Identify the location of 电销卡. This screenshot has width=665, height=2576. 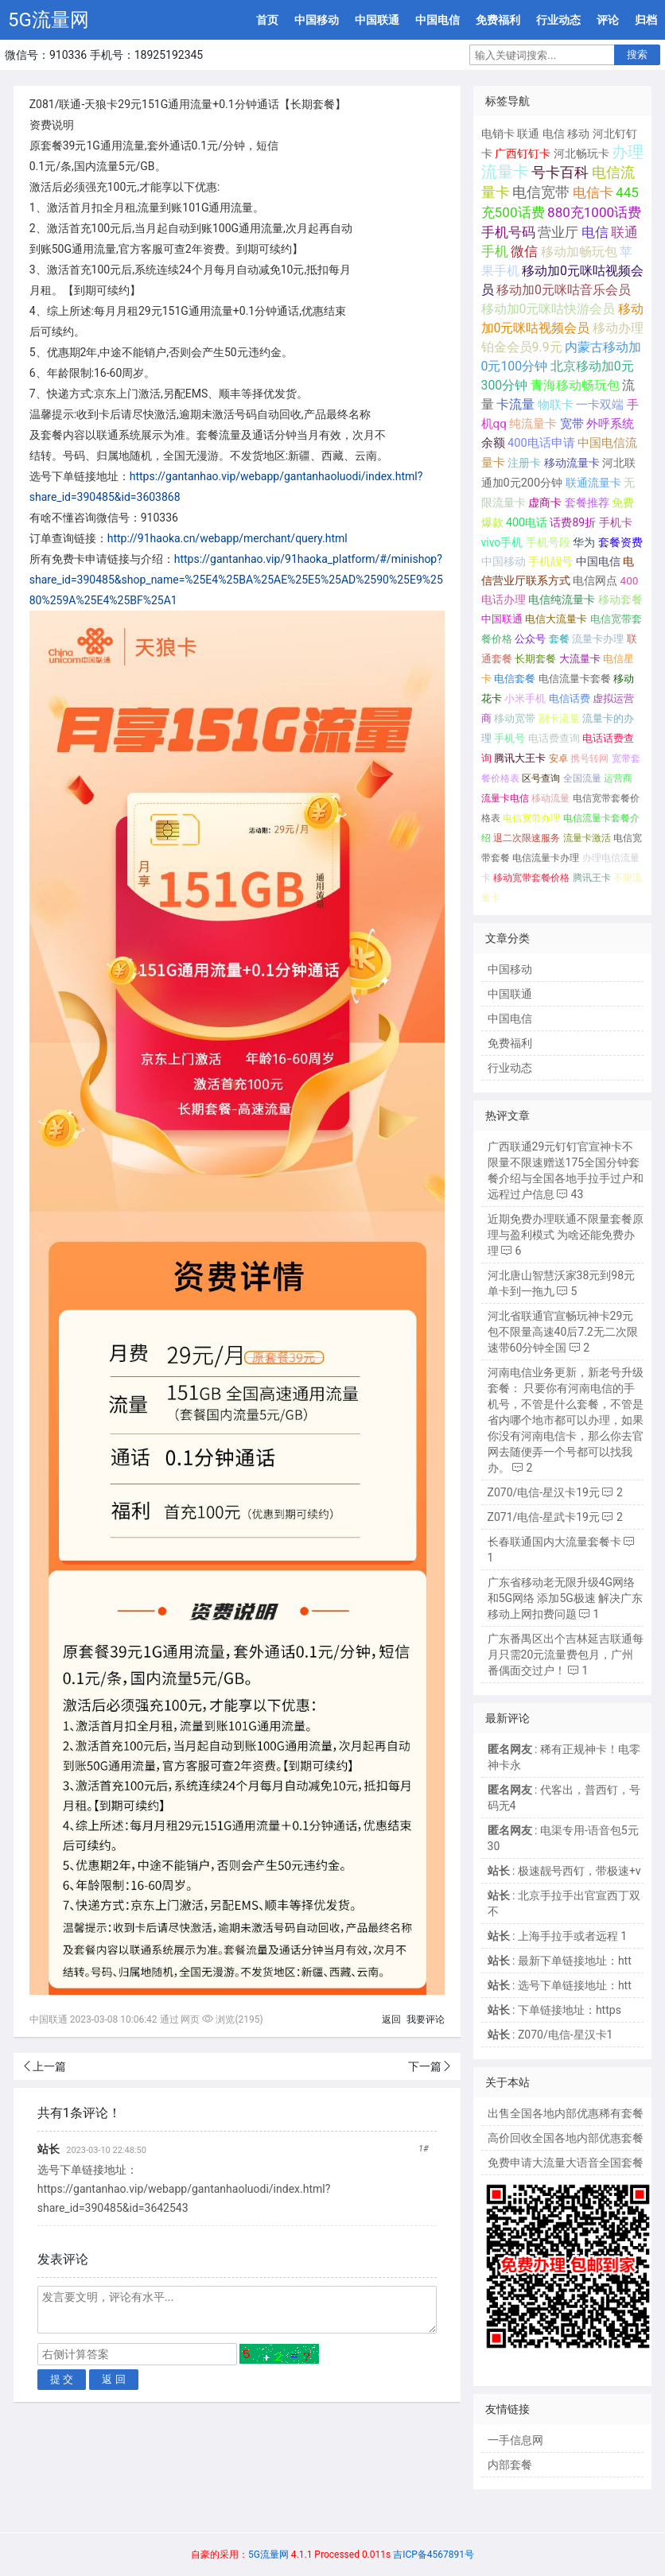
(498, 133).